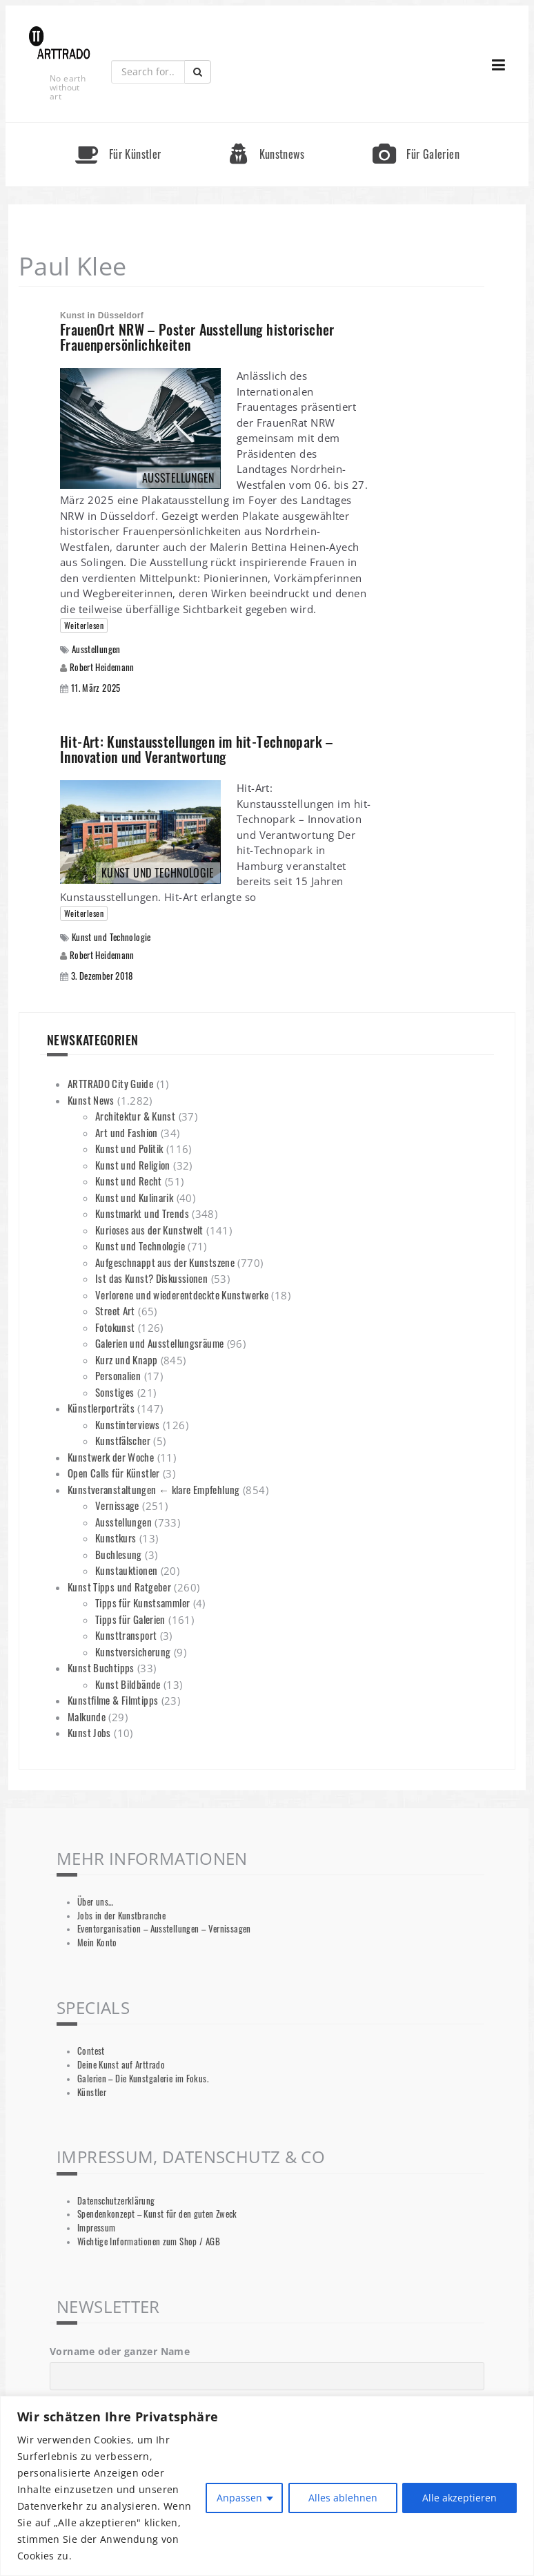 The width and height of the screenshot is (534, 2576). I want to click on Kunst und Politik, so click(129, 1148).